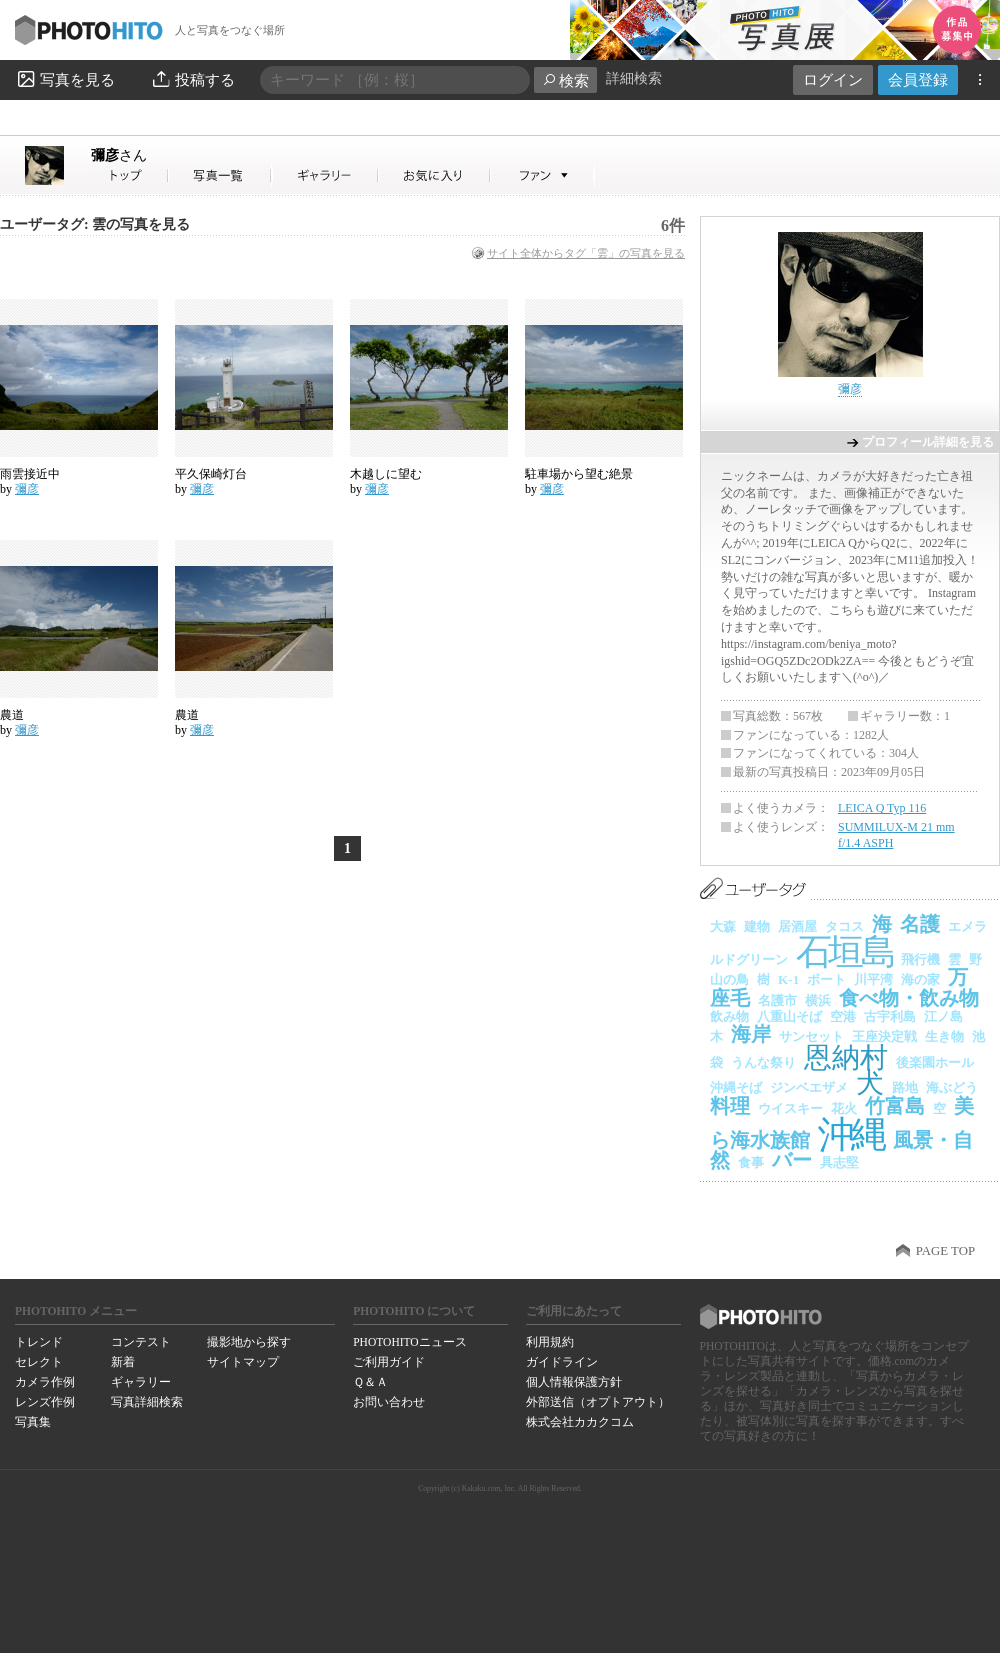 This screenshot has width=1000, height=1653. What do you see at coordinates (918, 79) in the screenshot?
I see `会員登録` at bounding box center [918, 79].